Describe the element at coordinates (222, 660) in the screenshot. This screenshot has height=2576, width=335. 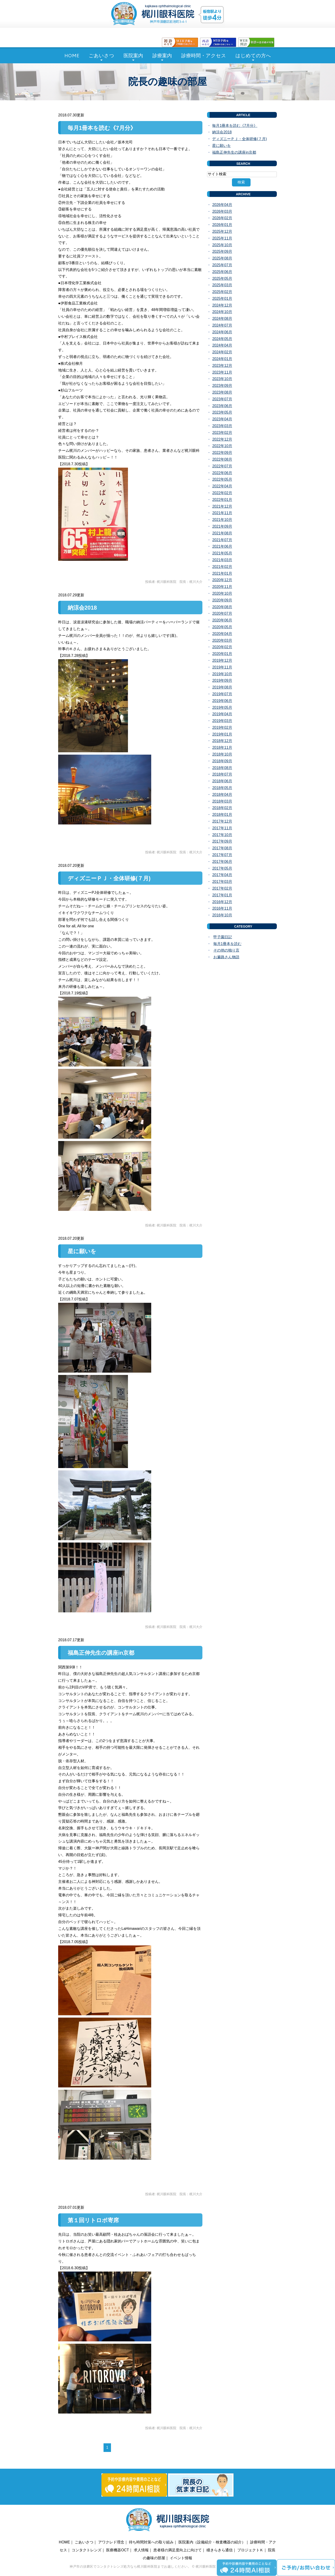
I see `2019年12月` at that location.